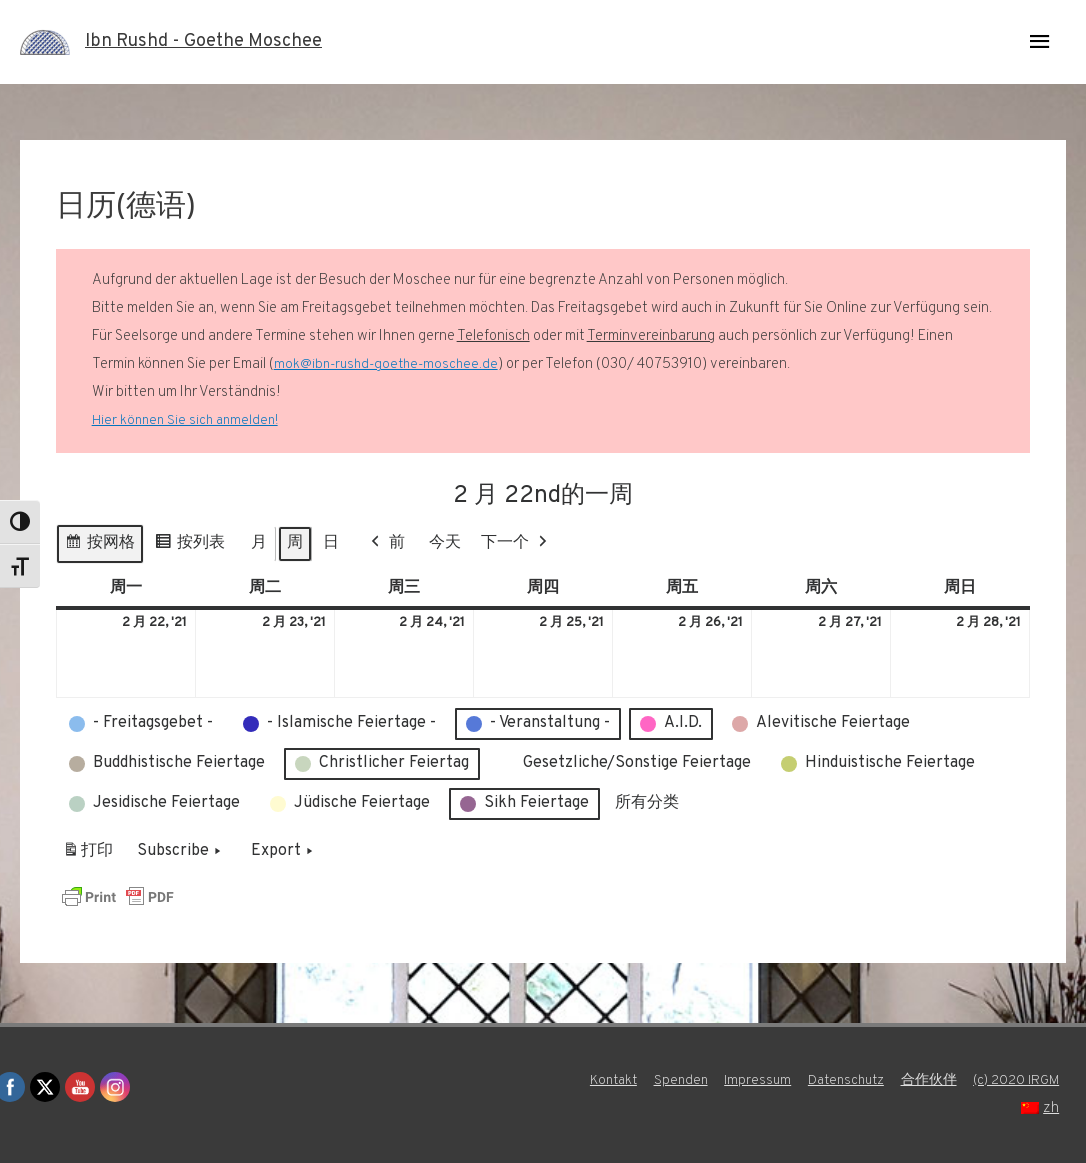 The image size is (1086, 1163). I want to click on Impressum, so click(852, 1080).